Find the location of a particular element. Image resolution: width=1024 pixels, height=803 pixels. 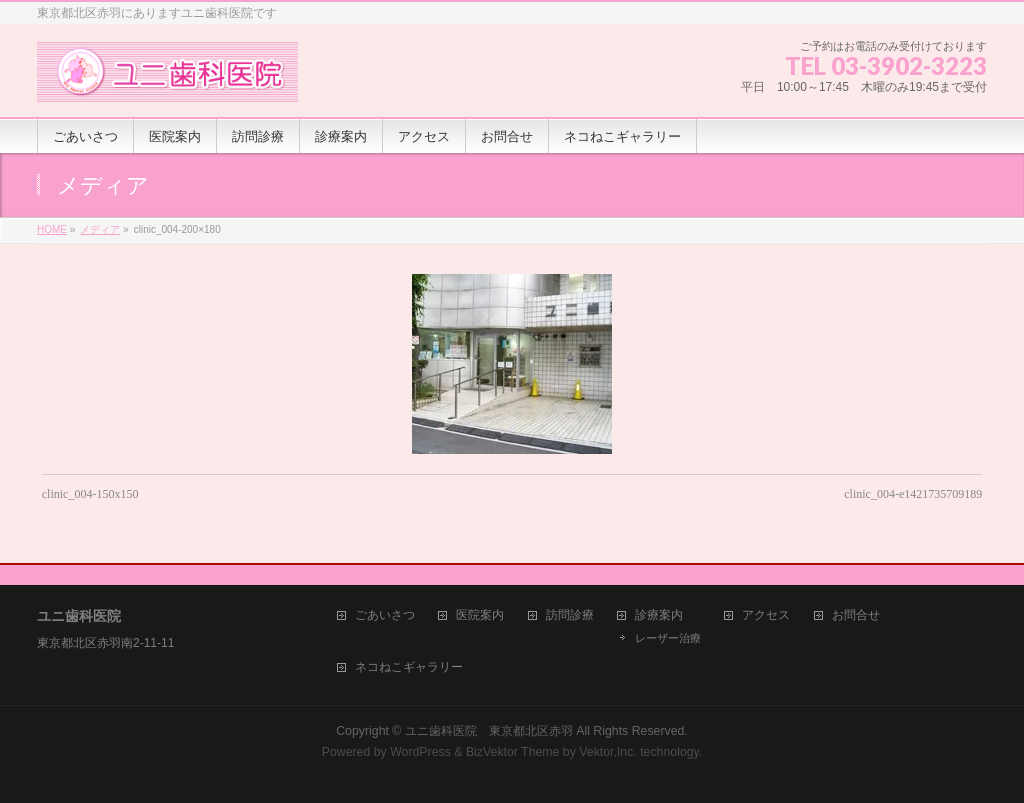

メディア is located at coordinates (100, 229).